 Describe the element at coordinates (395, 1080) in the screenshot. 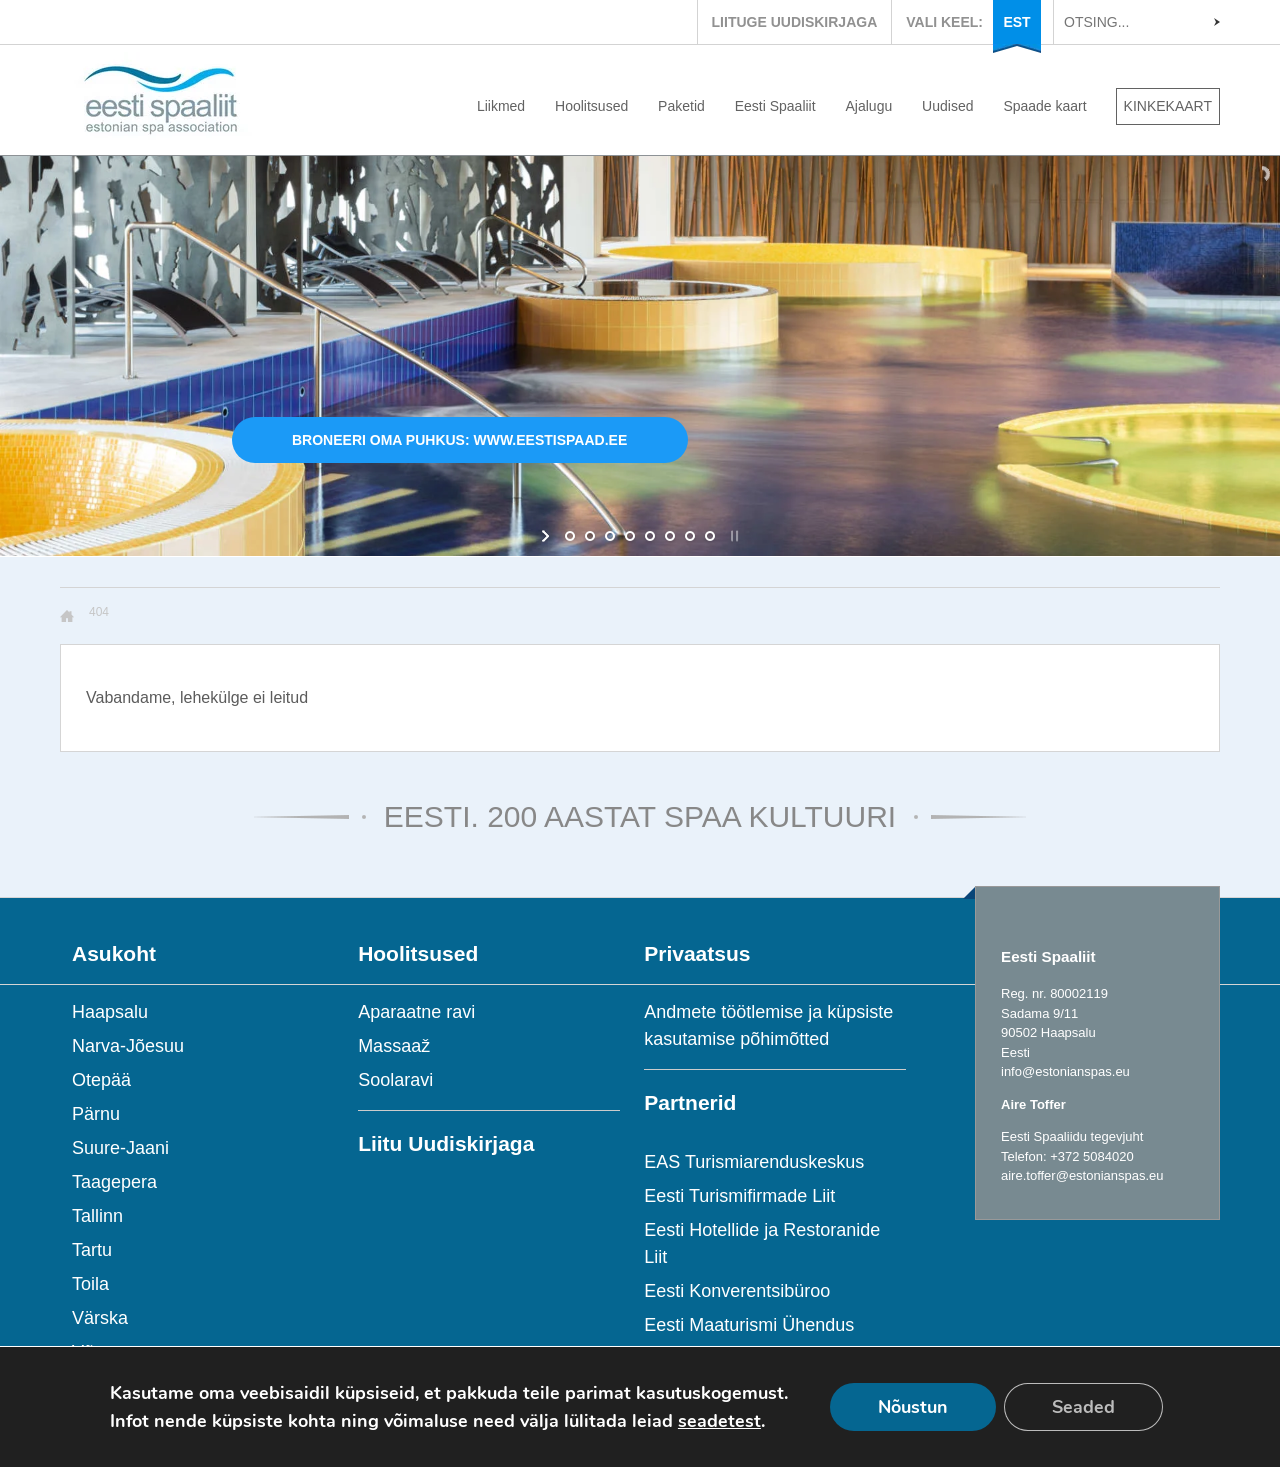

I see `Soolaravi` at that location.